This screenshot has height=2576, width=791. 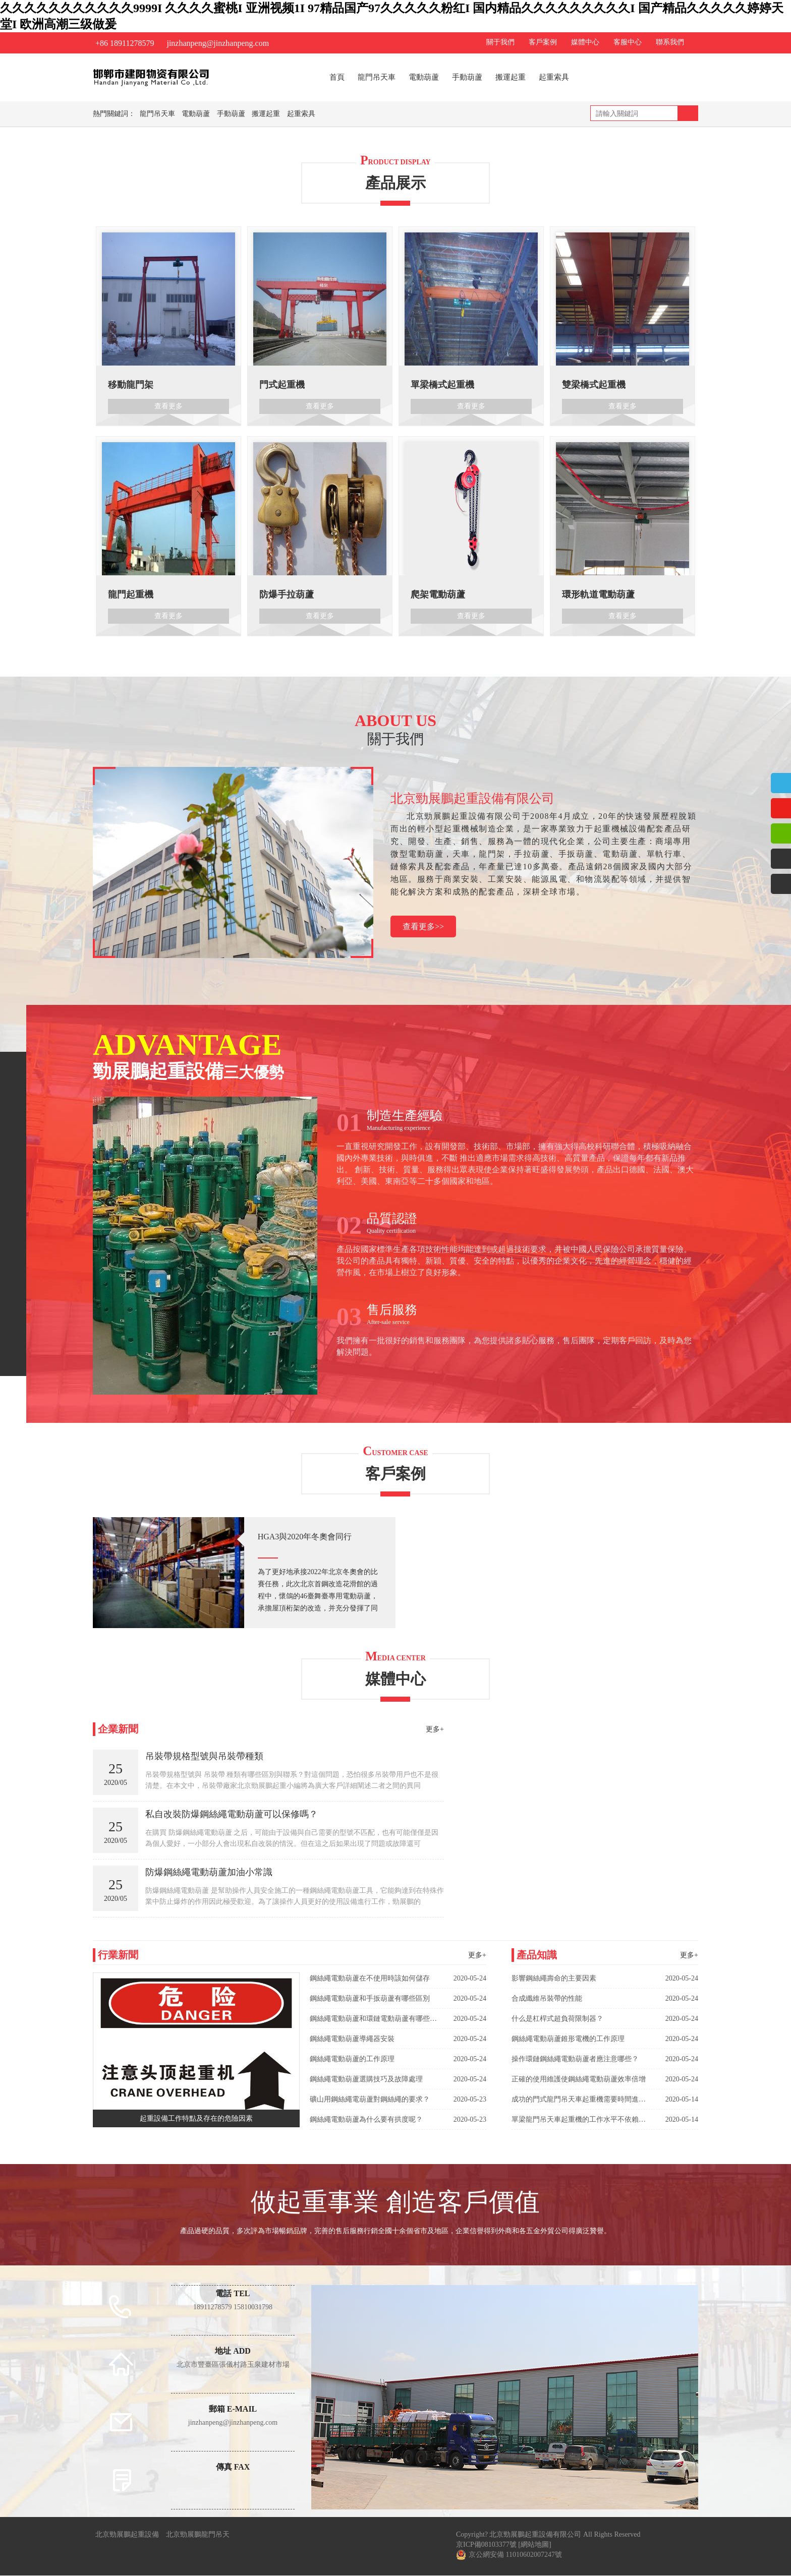 What do you see at coordinates (547, 1999) in the screenshot?
I see `合成纖維吊裝帶的性能` at bounding box center [547, 1999].